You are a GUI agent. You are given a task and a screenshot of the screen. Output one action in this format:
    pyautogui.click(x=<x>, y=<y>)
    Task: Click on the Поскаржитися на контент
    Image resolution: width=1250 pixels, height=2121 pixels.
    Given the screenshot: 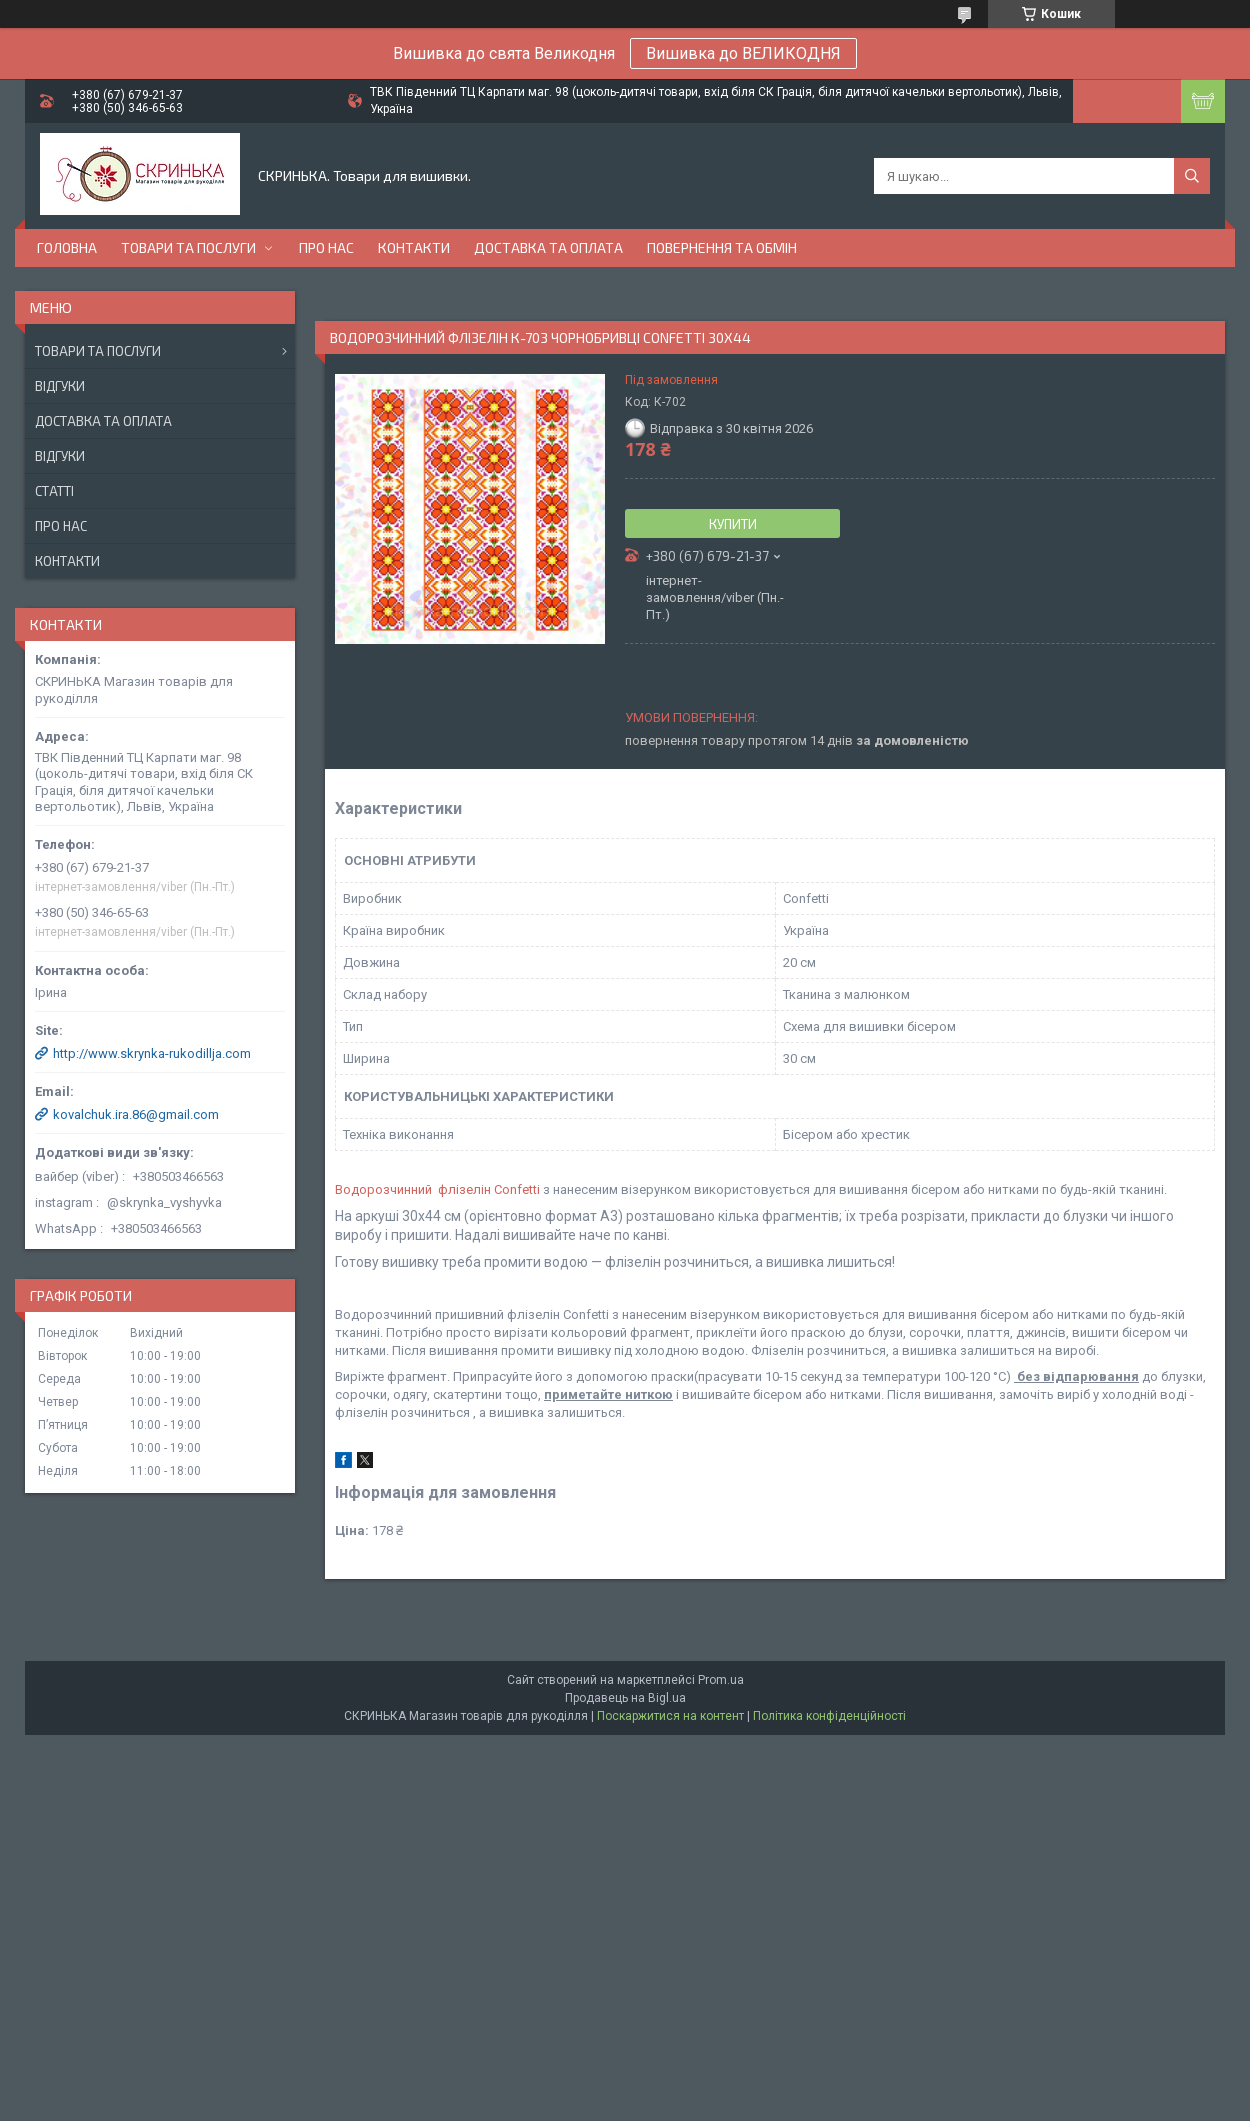 What is the action you would take?
    pyautogui.click(x=670, y=1716)
    